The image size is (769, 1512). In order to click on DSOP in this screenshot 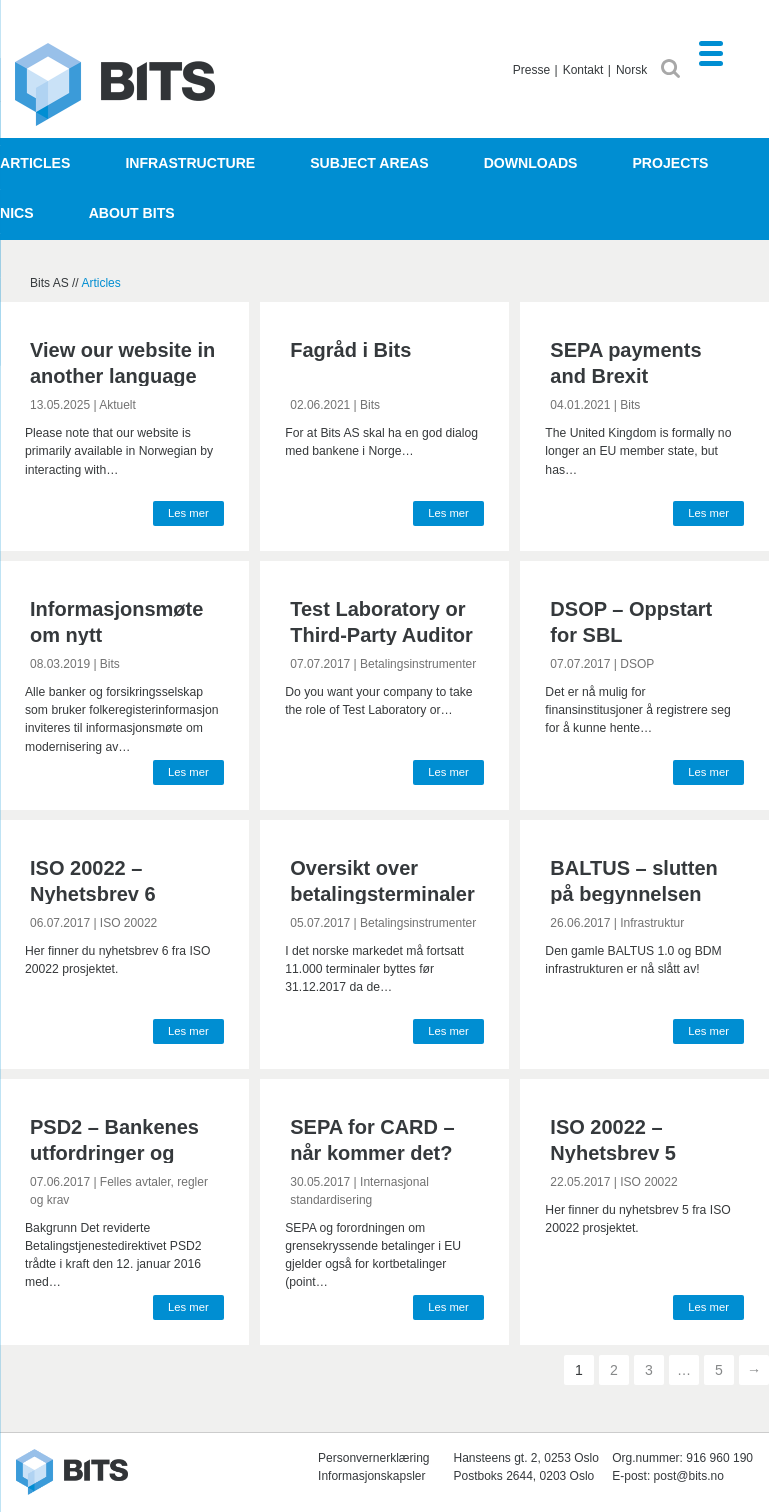, I will do `click(637, 664)`.